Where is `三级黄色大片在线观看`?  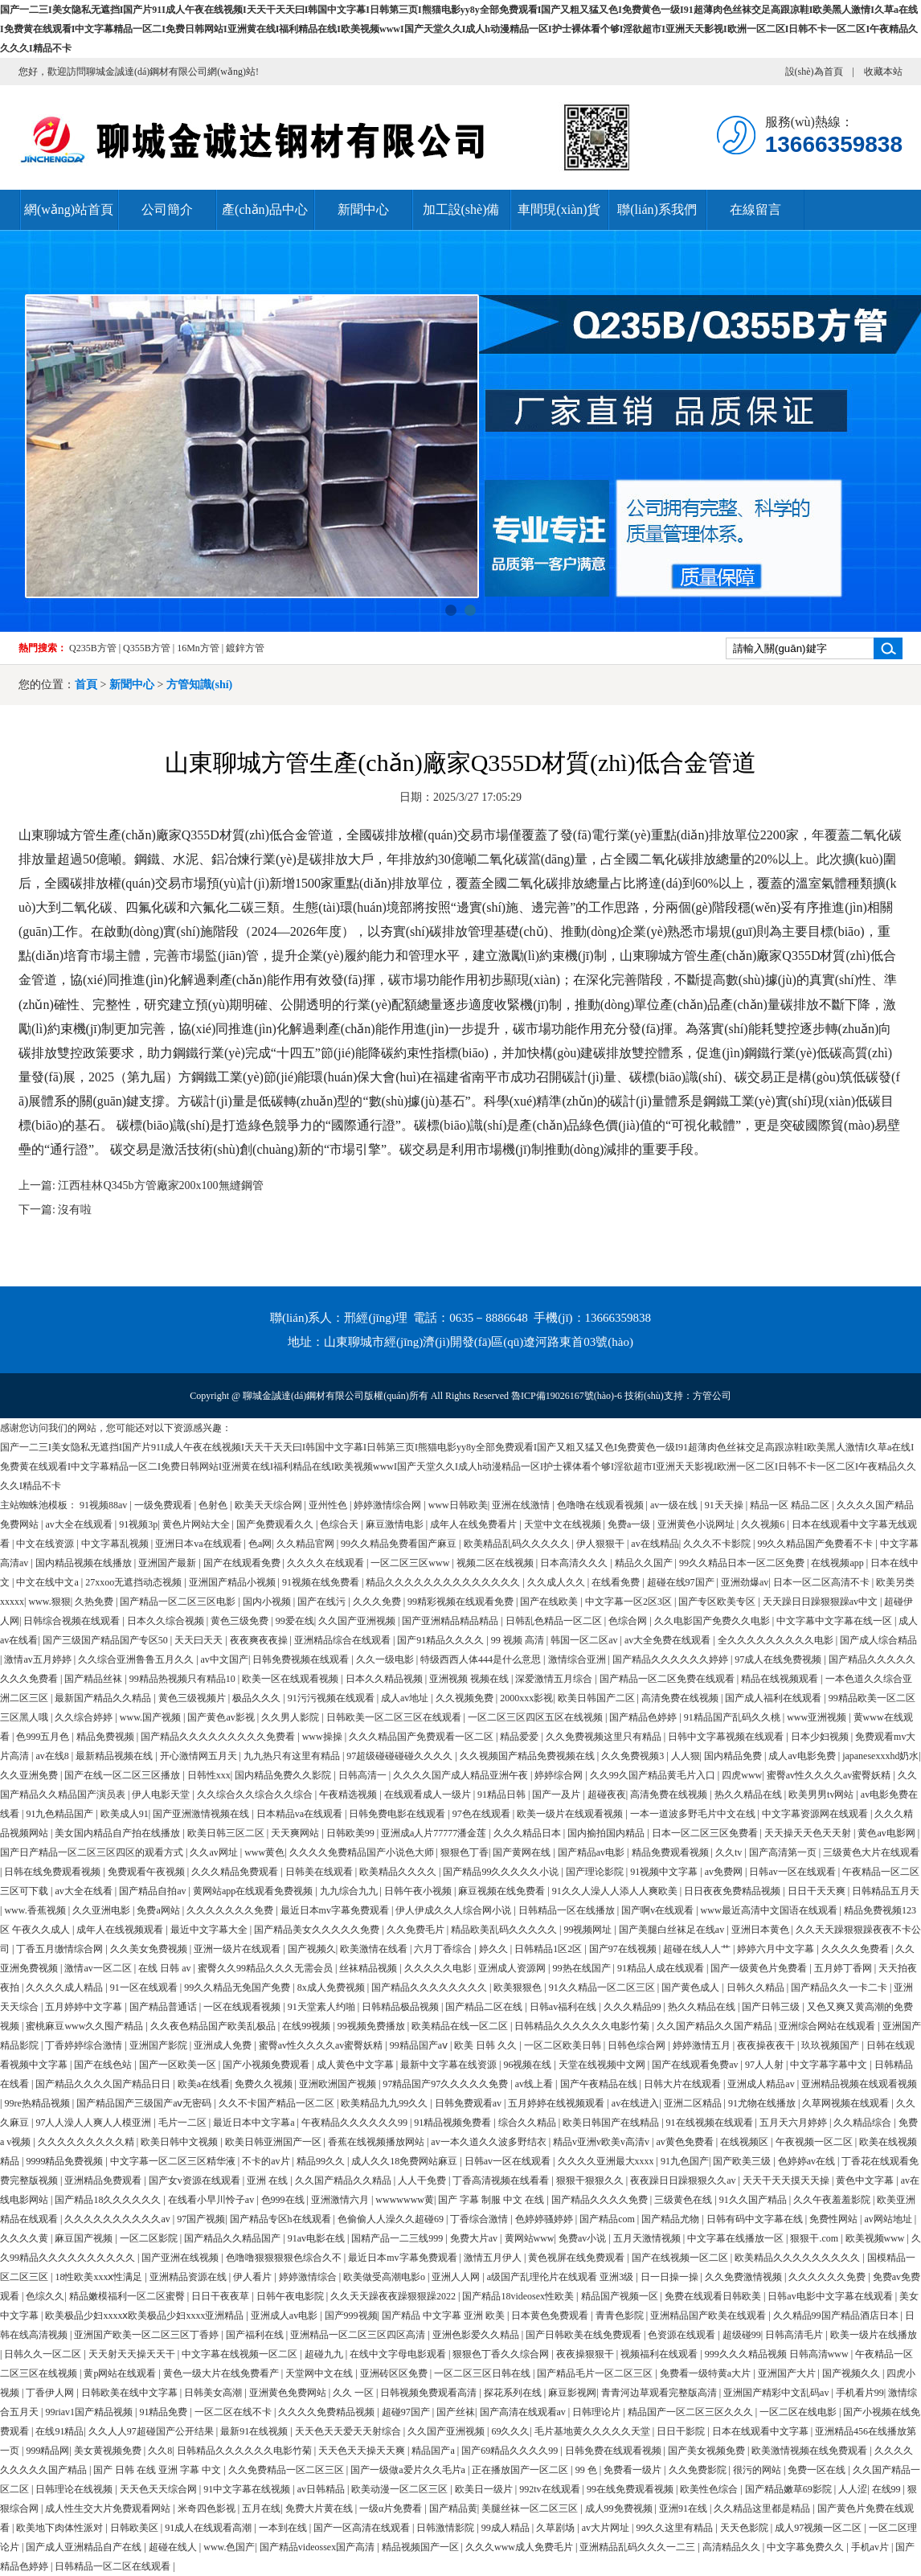 三级黄色大片在线观看 is located at coordinates (871, 1852).